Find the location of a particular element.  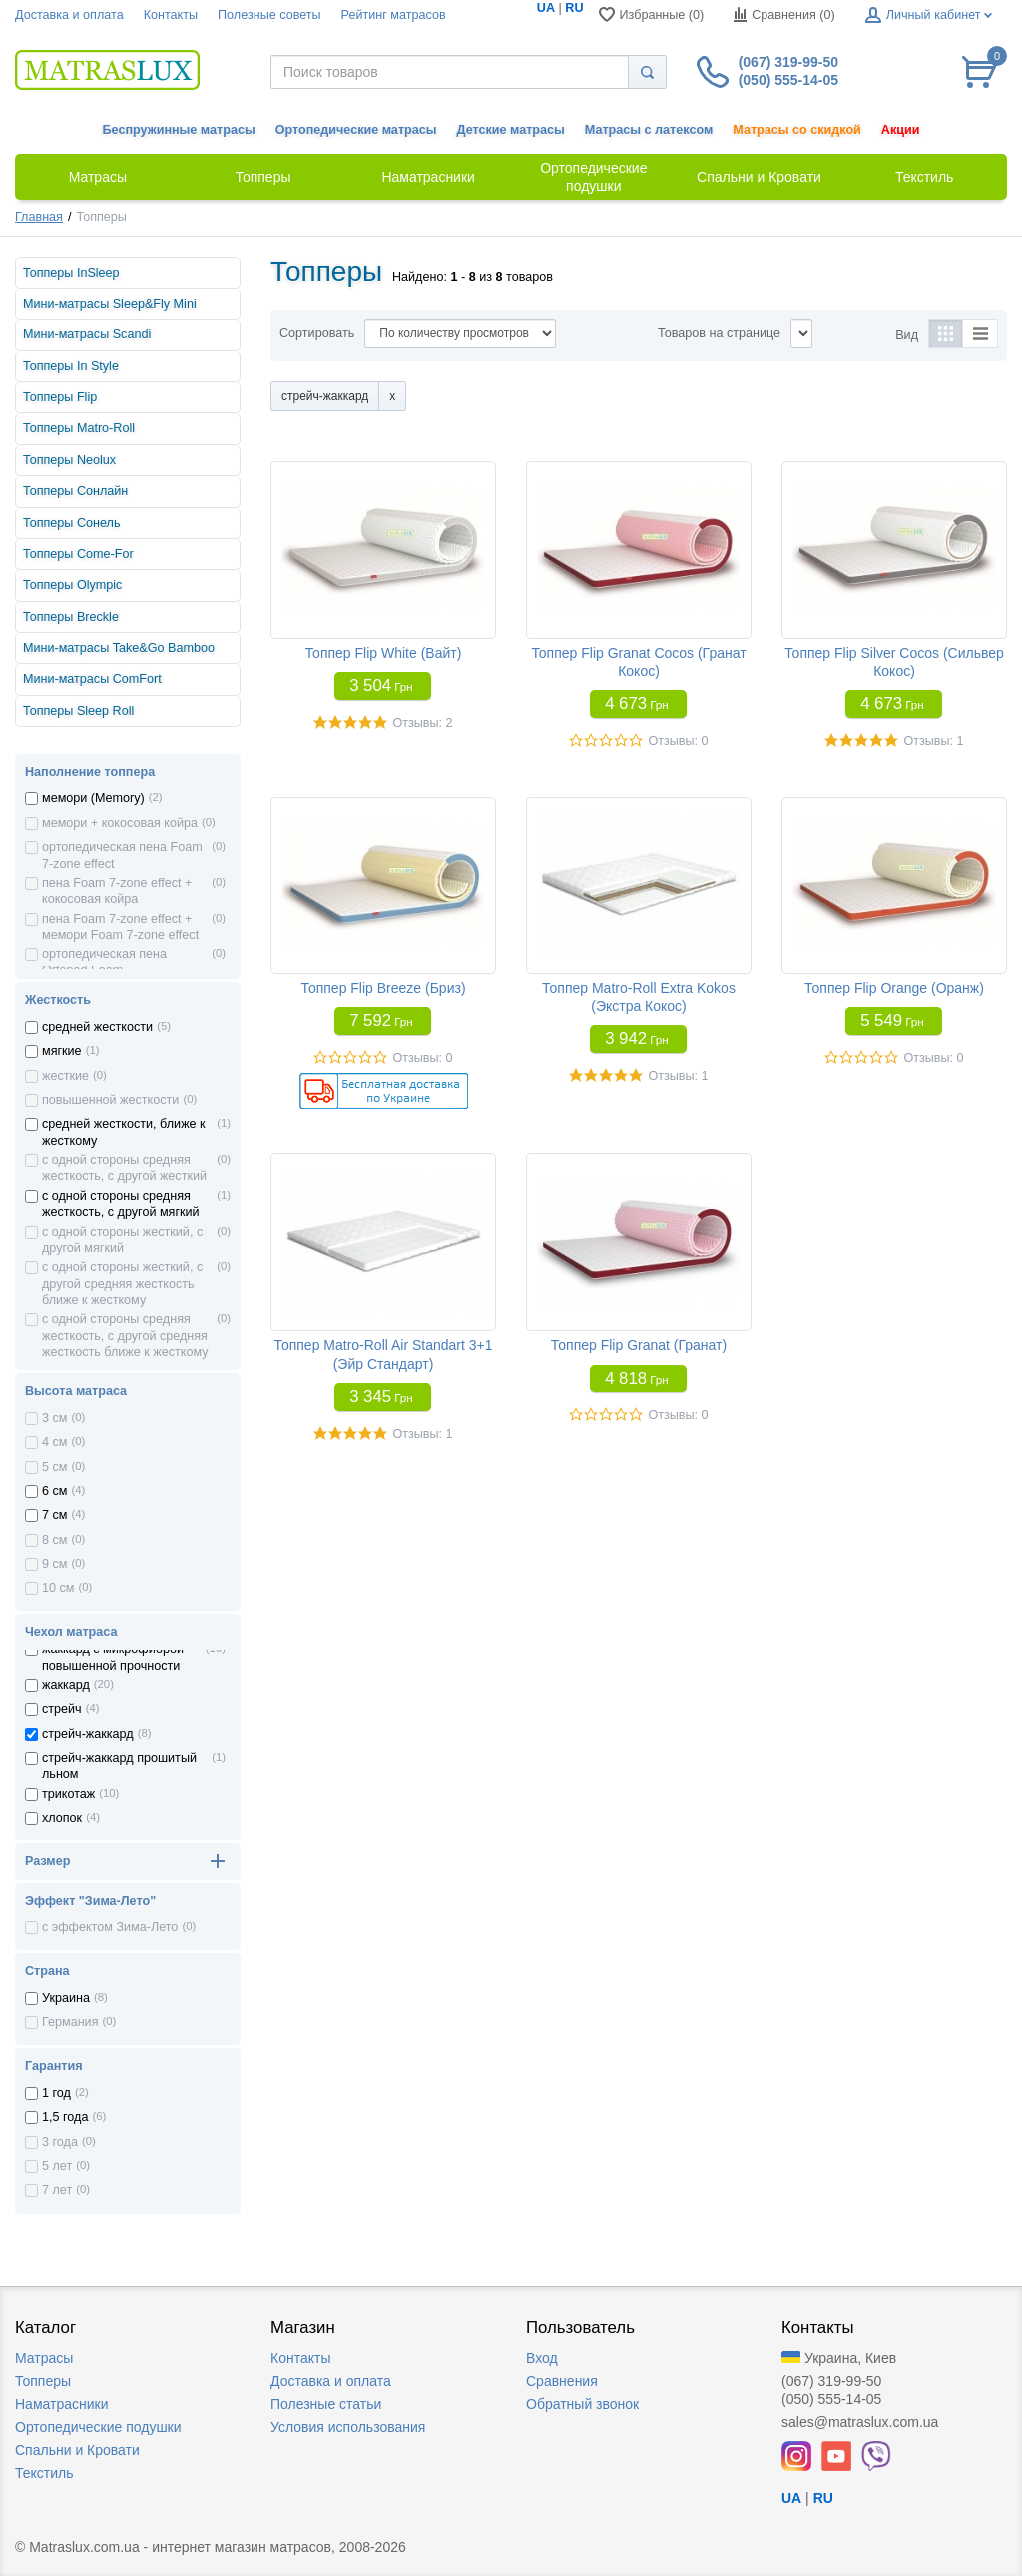

Главная is located at coordinates (39, 217).